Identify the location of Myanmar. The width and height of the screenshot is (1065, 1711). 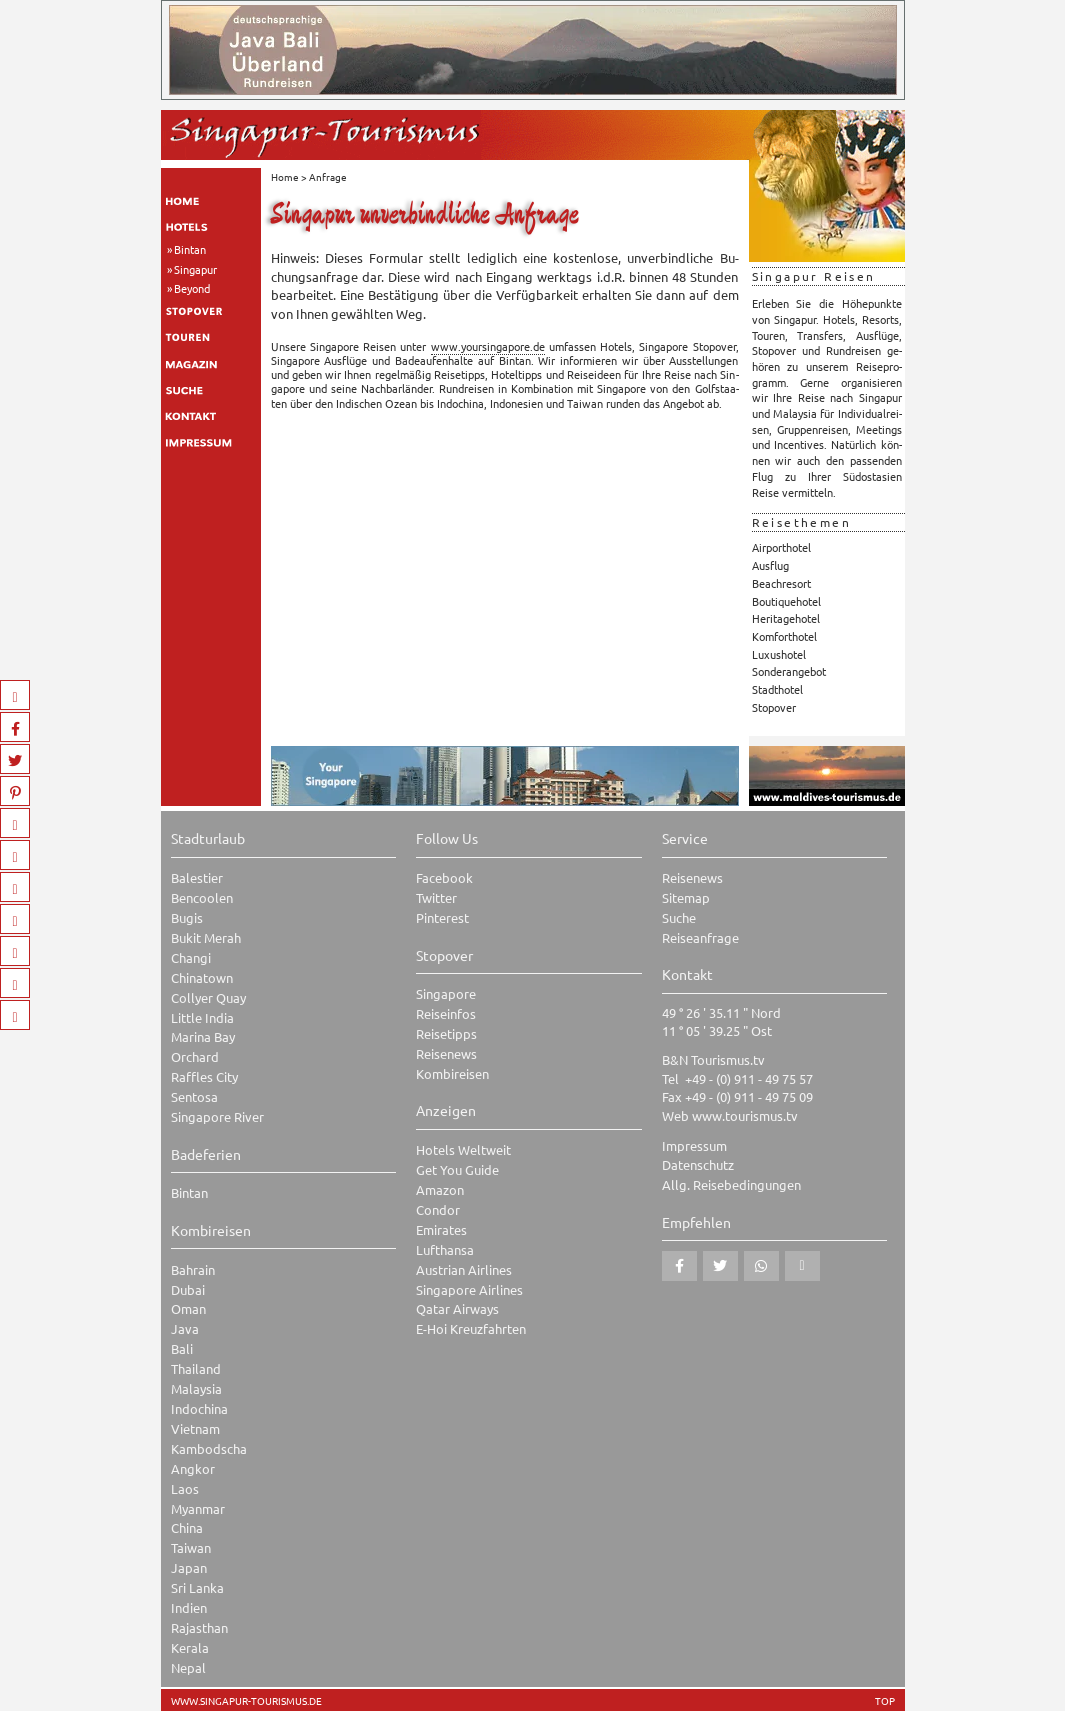
(198, 1508).